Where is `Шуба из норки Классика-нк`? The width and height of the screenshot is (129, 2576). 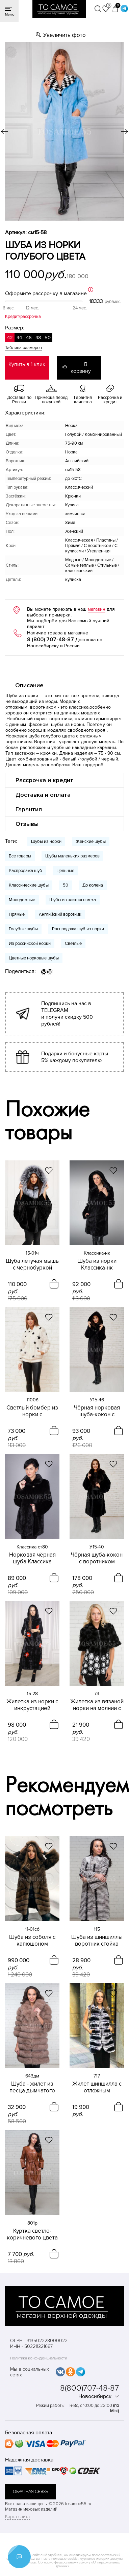
Шуба из норки Классика-нк is located at coordinates (97, 1264).